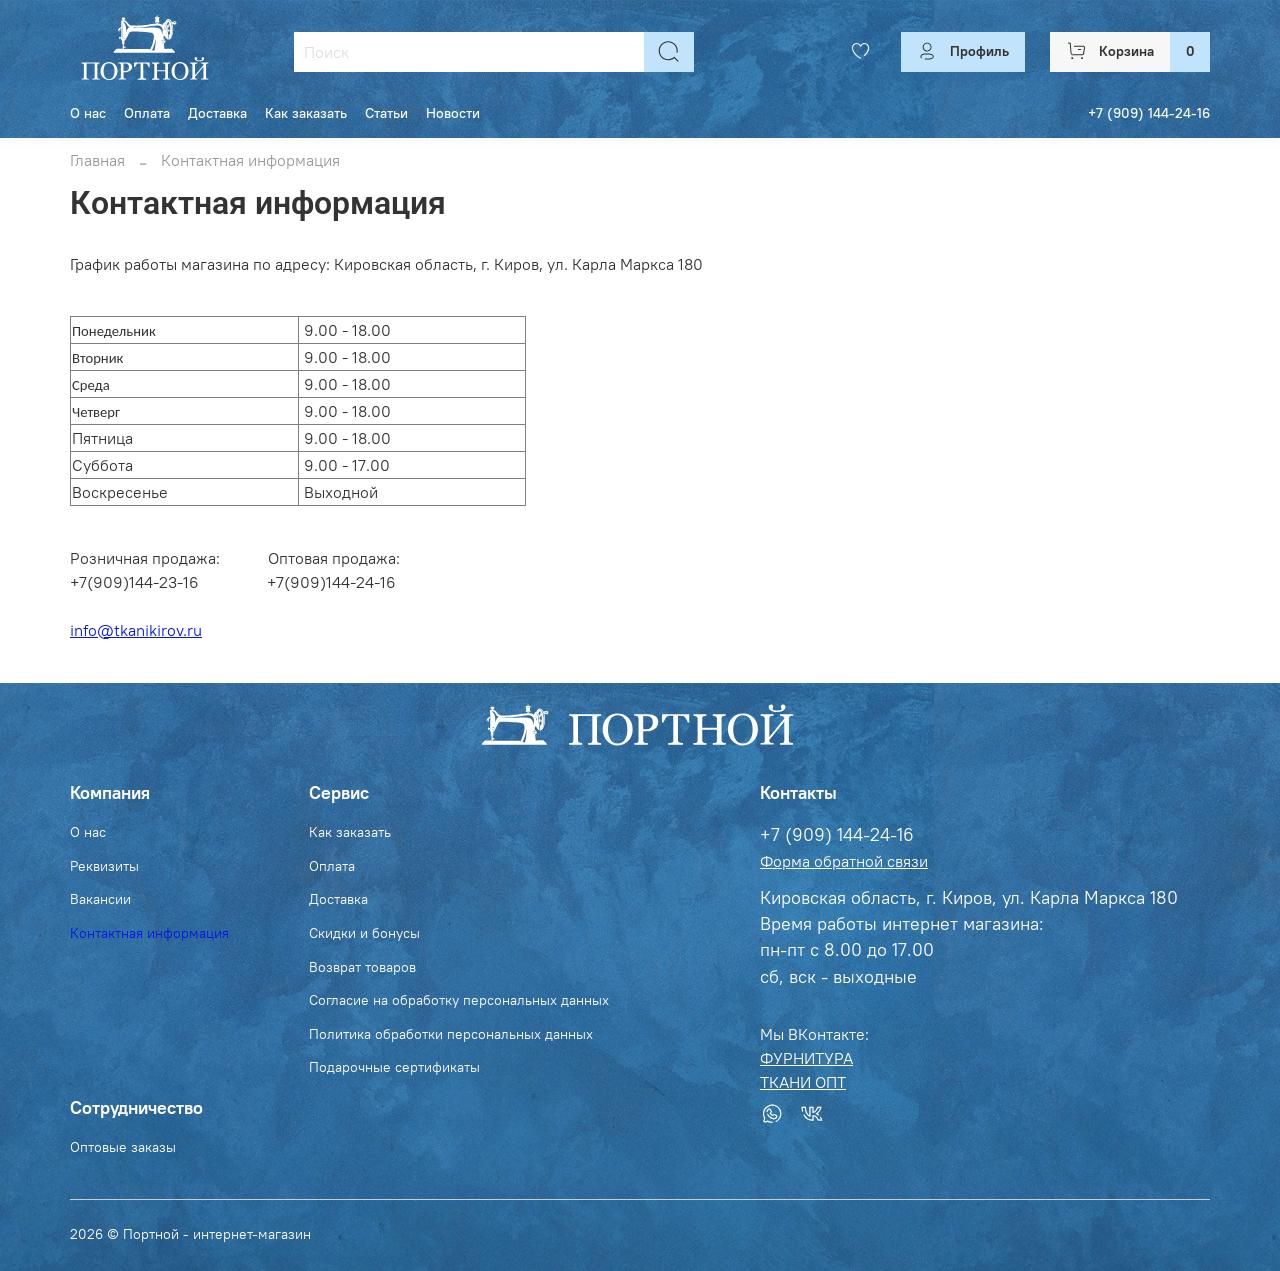 Image resolution: width=1280 pixels, height=1271 pixels. I want to click on Политика обработки персональных данных, so click(451, 1034).